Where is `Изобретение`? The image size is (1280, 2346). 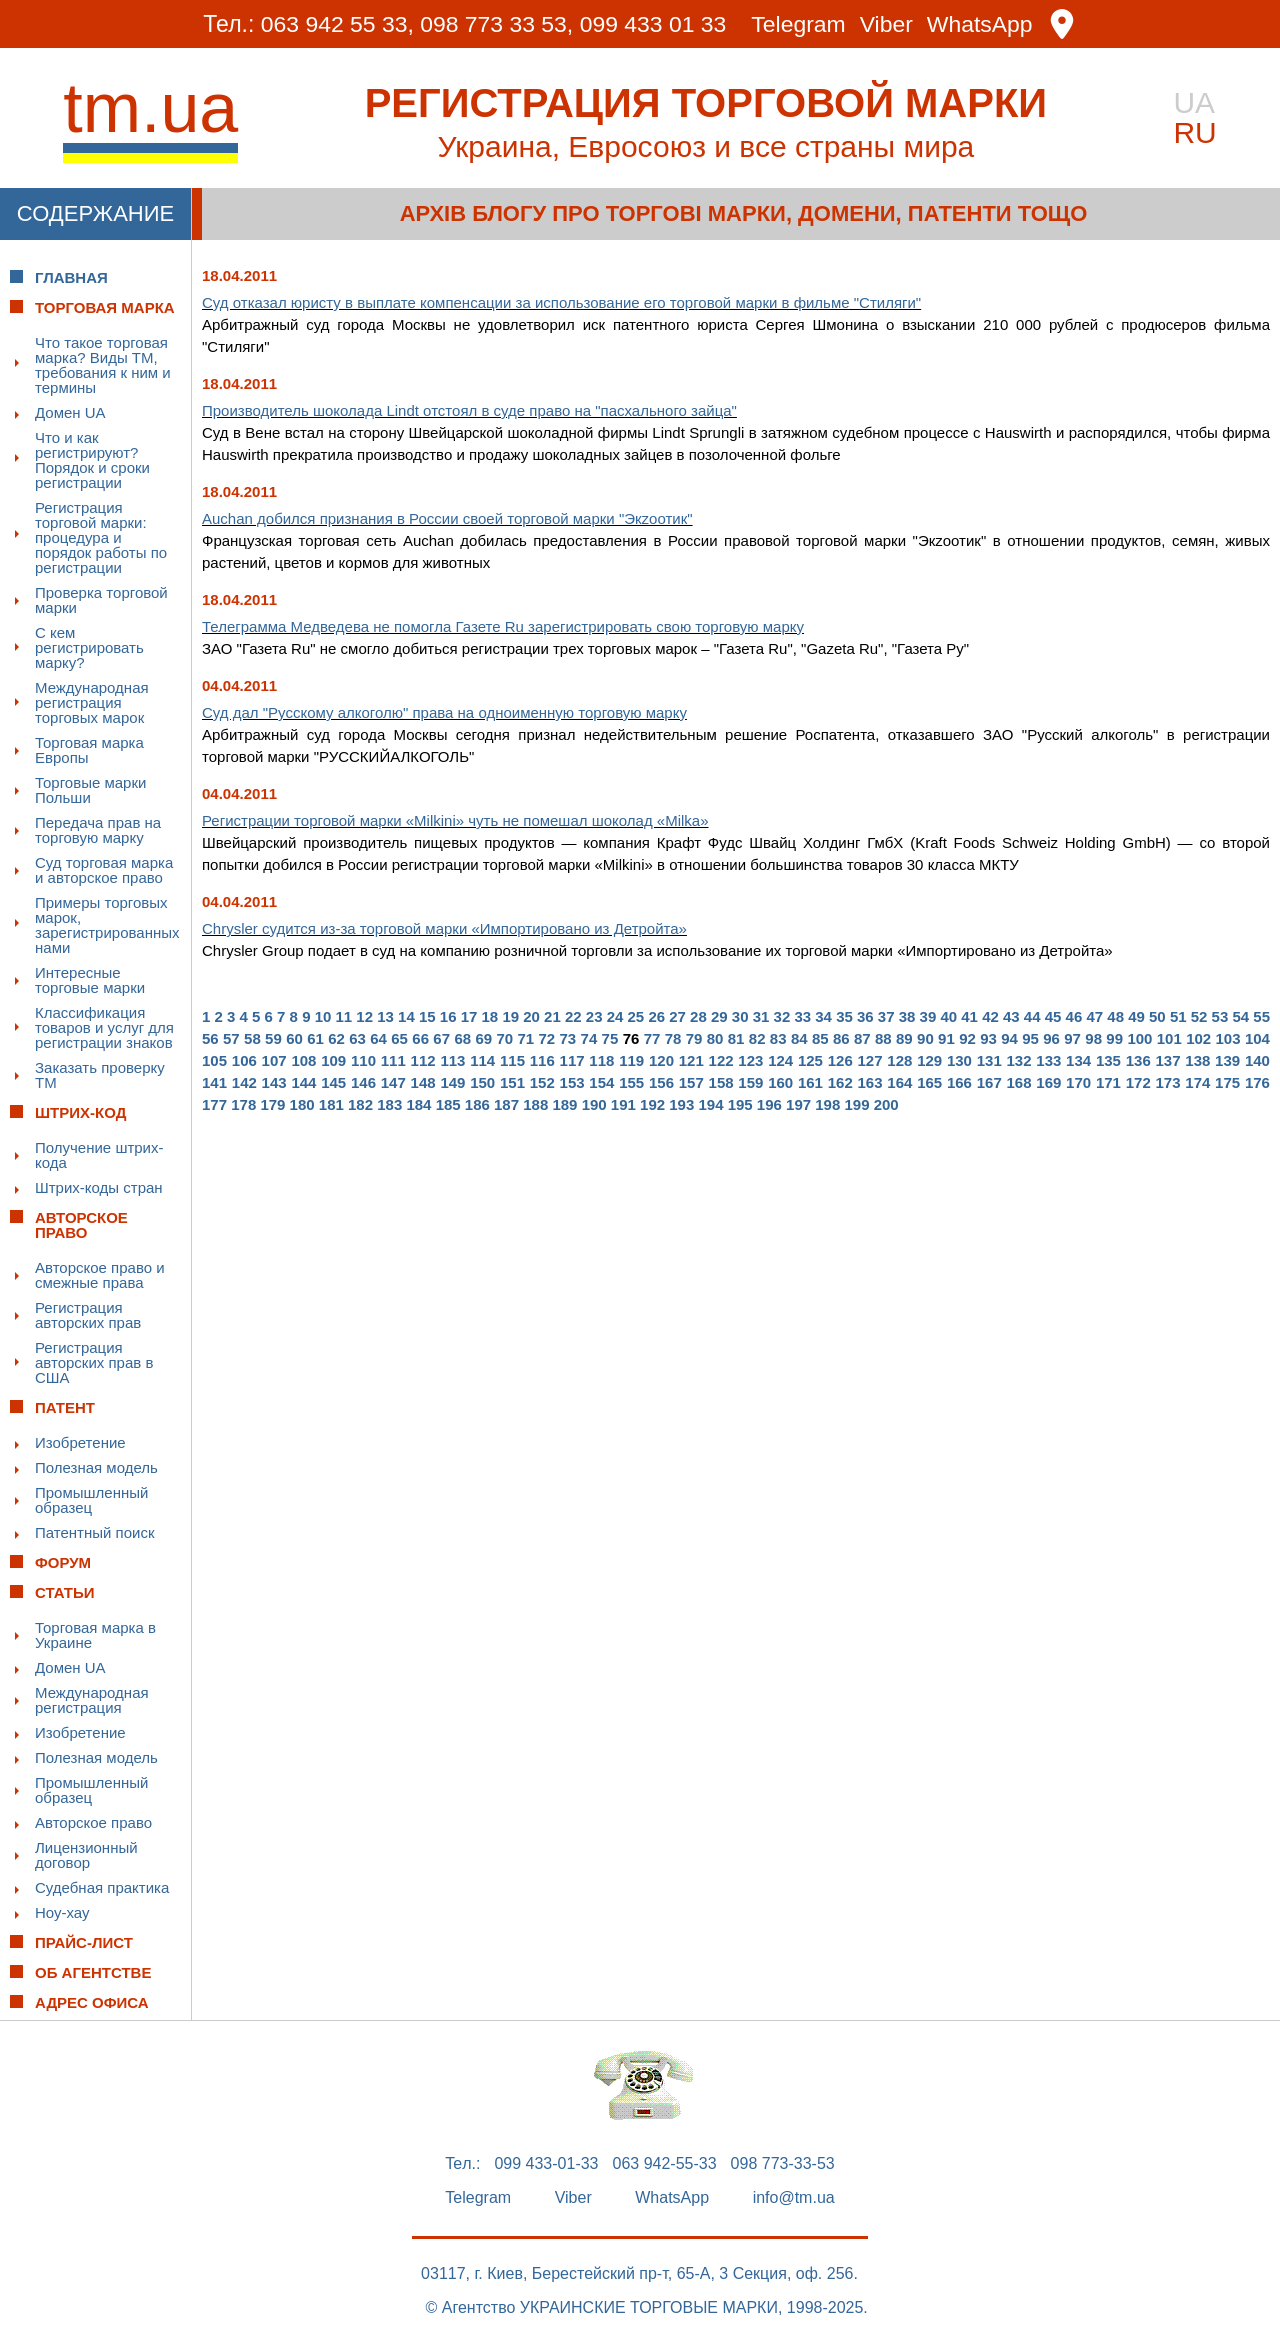 Изобретение is located at coordinates (80, 1442).